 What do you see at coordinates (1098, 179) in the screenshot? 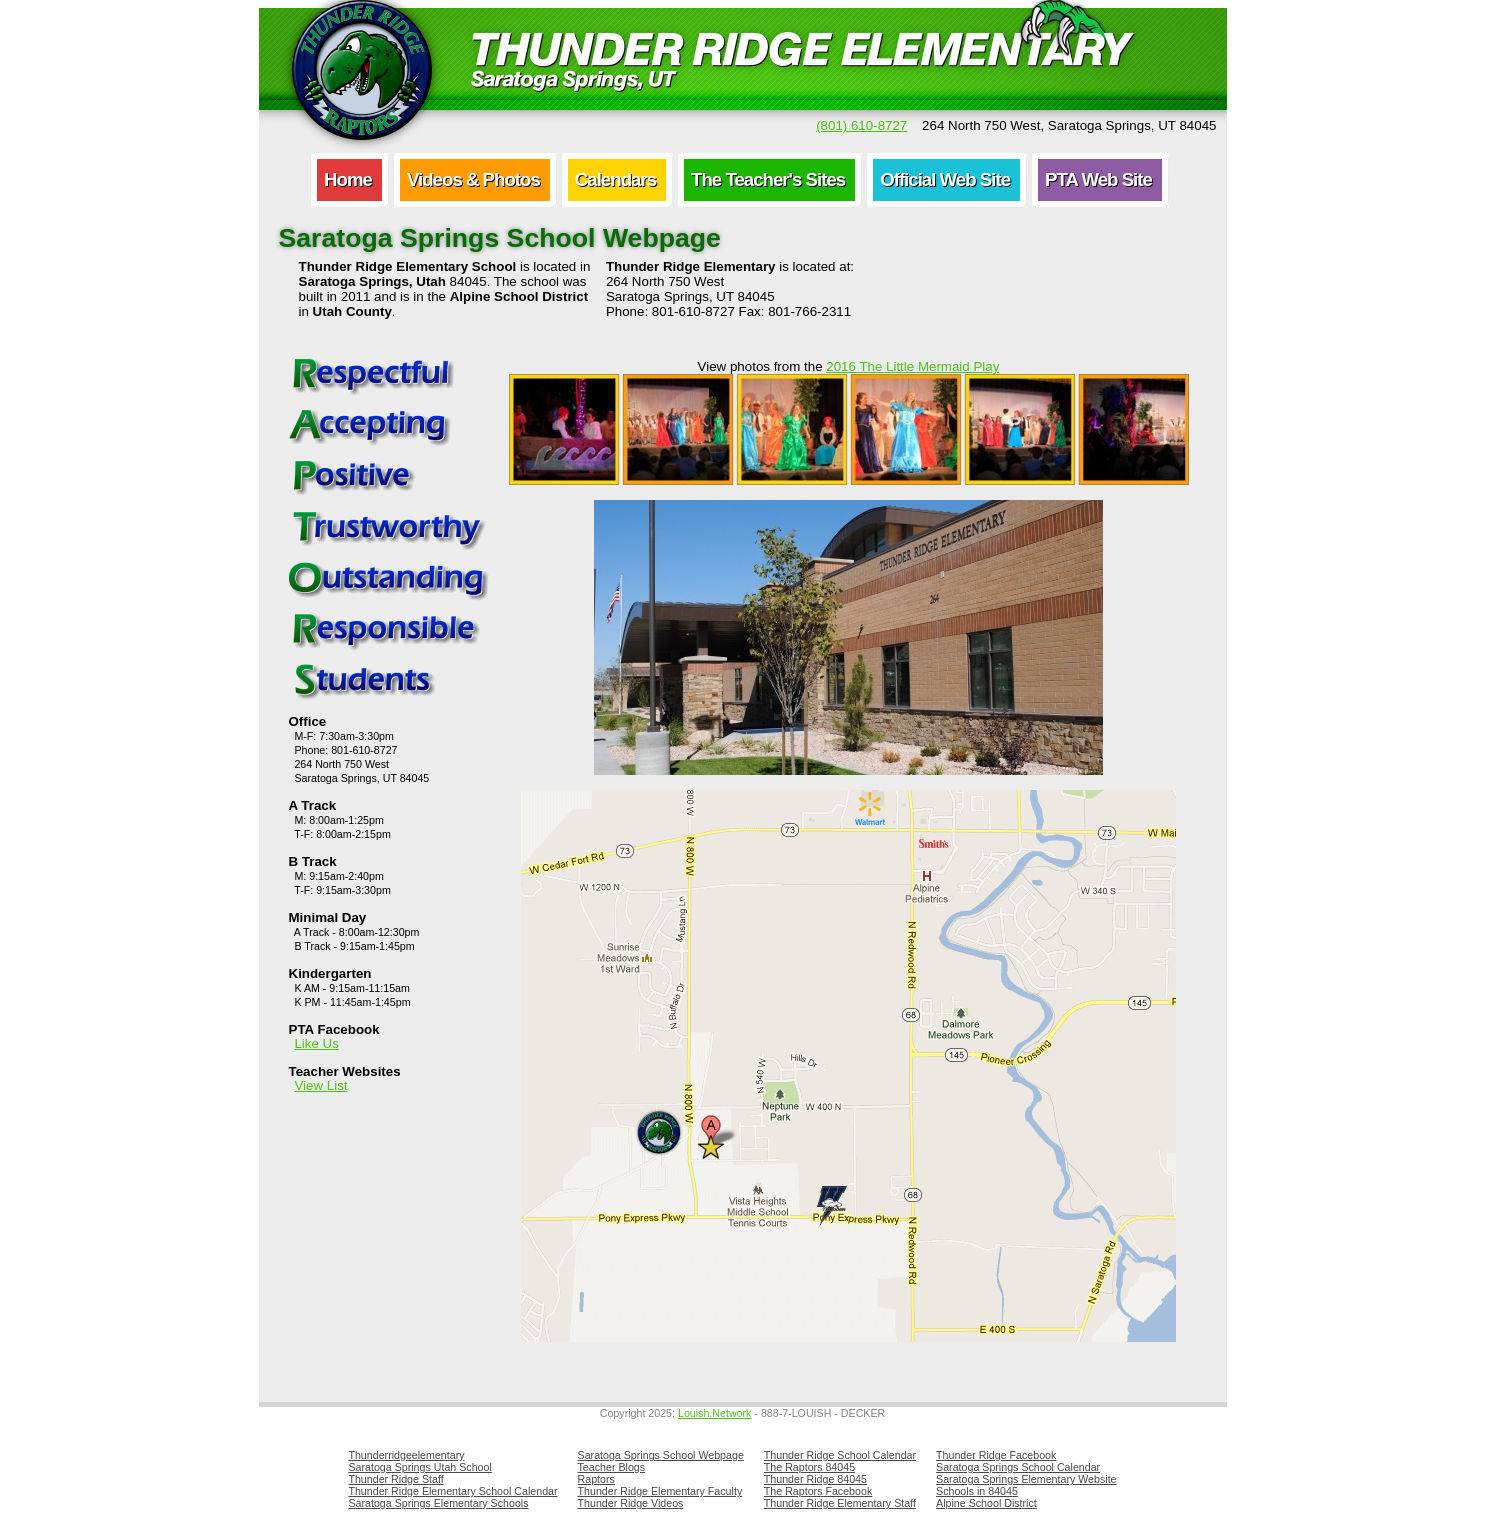
I see `PTA Web Site` at bounding box center [1098, 179].